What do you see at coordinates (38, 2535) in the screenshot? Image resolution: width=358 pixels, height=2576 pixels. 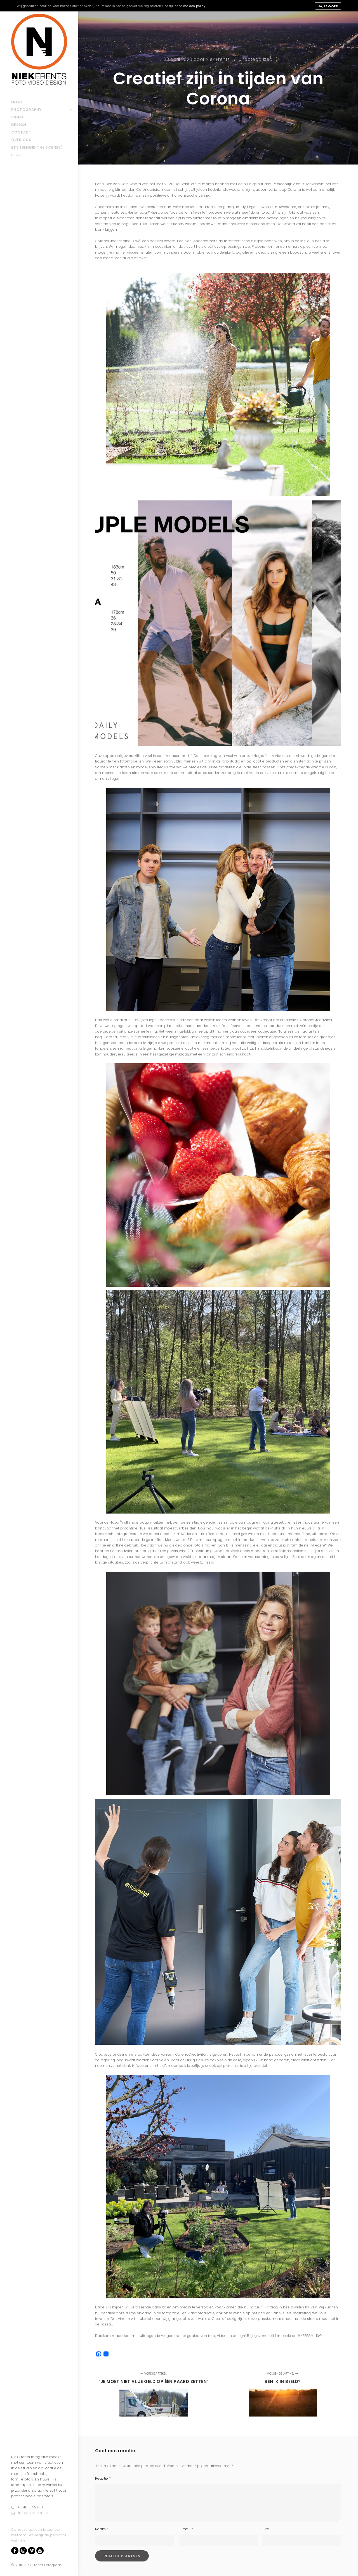 I see `Op zoek naar een fotoshoot met familie? Bekijk de personal website >` at bounding box center [38, 2535].